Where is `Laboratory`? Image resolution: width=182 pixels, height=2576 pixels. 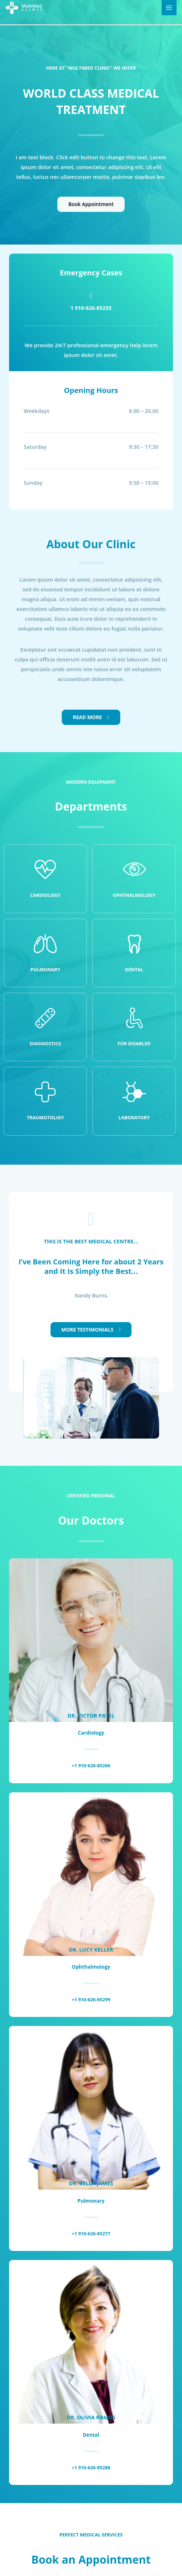 Laboratory is located at coordinates (134, 1117).